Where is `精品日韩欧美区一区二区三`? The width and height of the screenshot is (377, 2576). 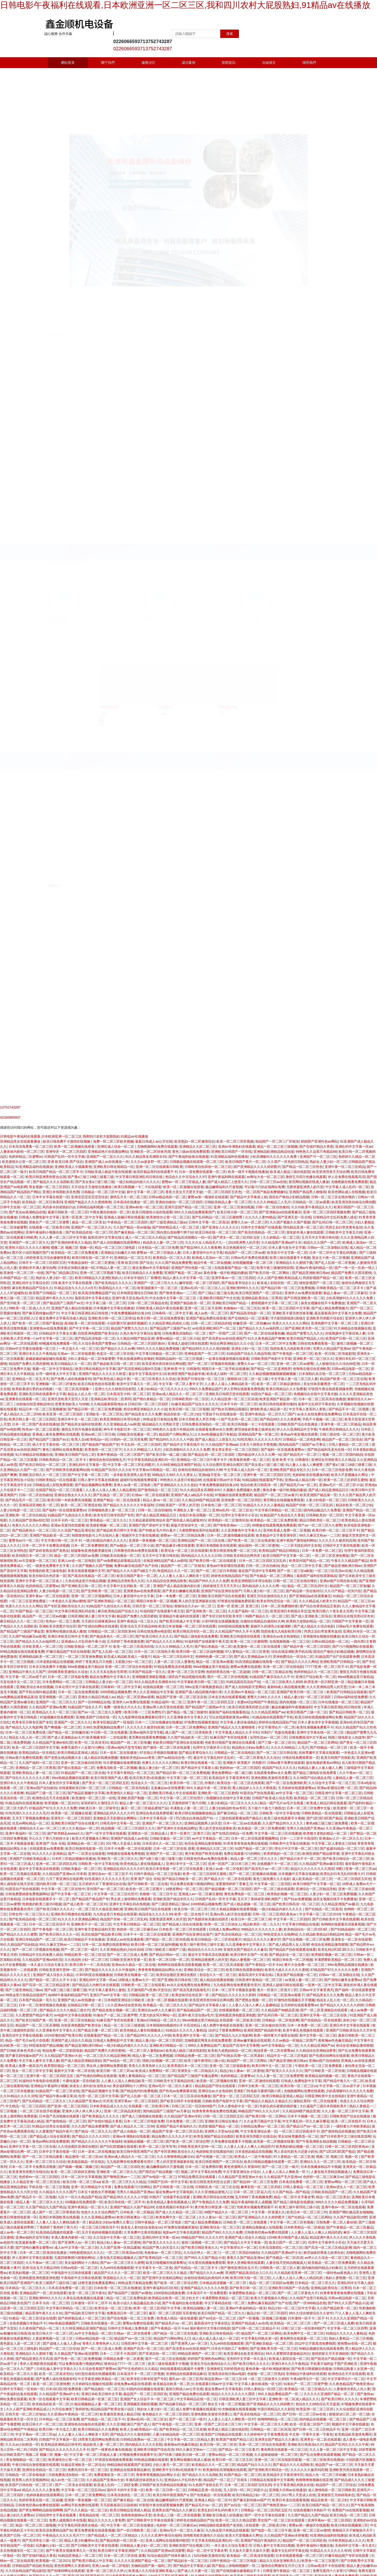 精品日韩欧美区一区二区三 is located at coordinates (319, 2347).